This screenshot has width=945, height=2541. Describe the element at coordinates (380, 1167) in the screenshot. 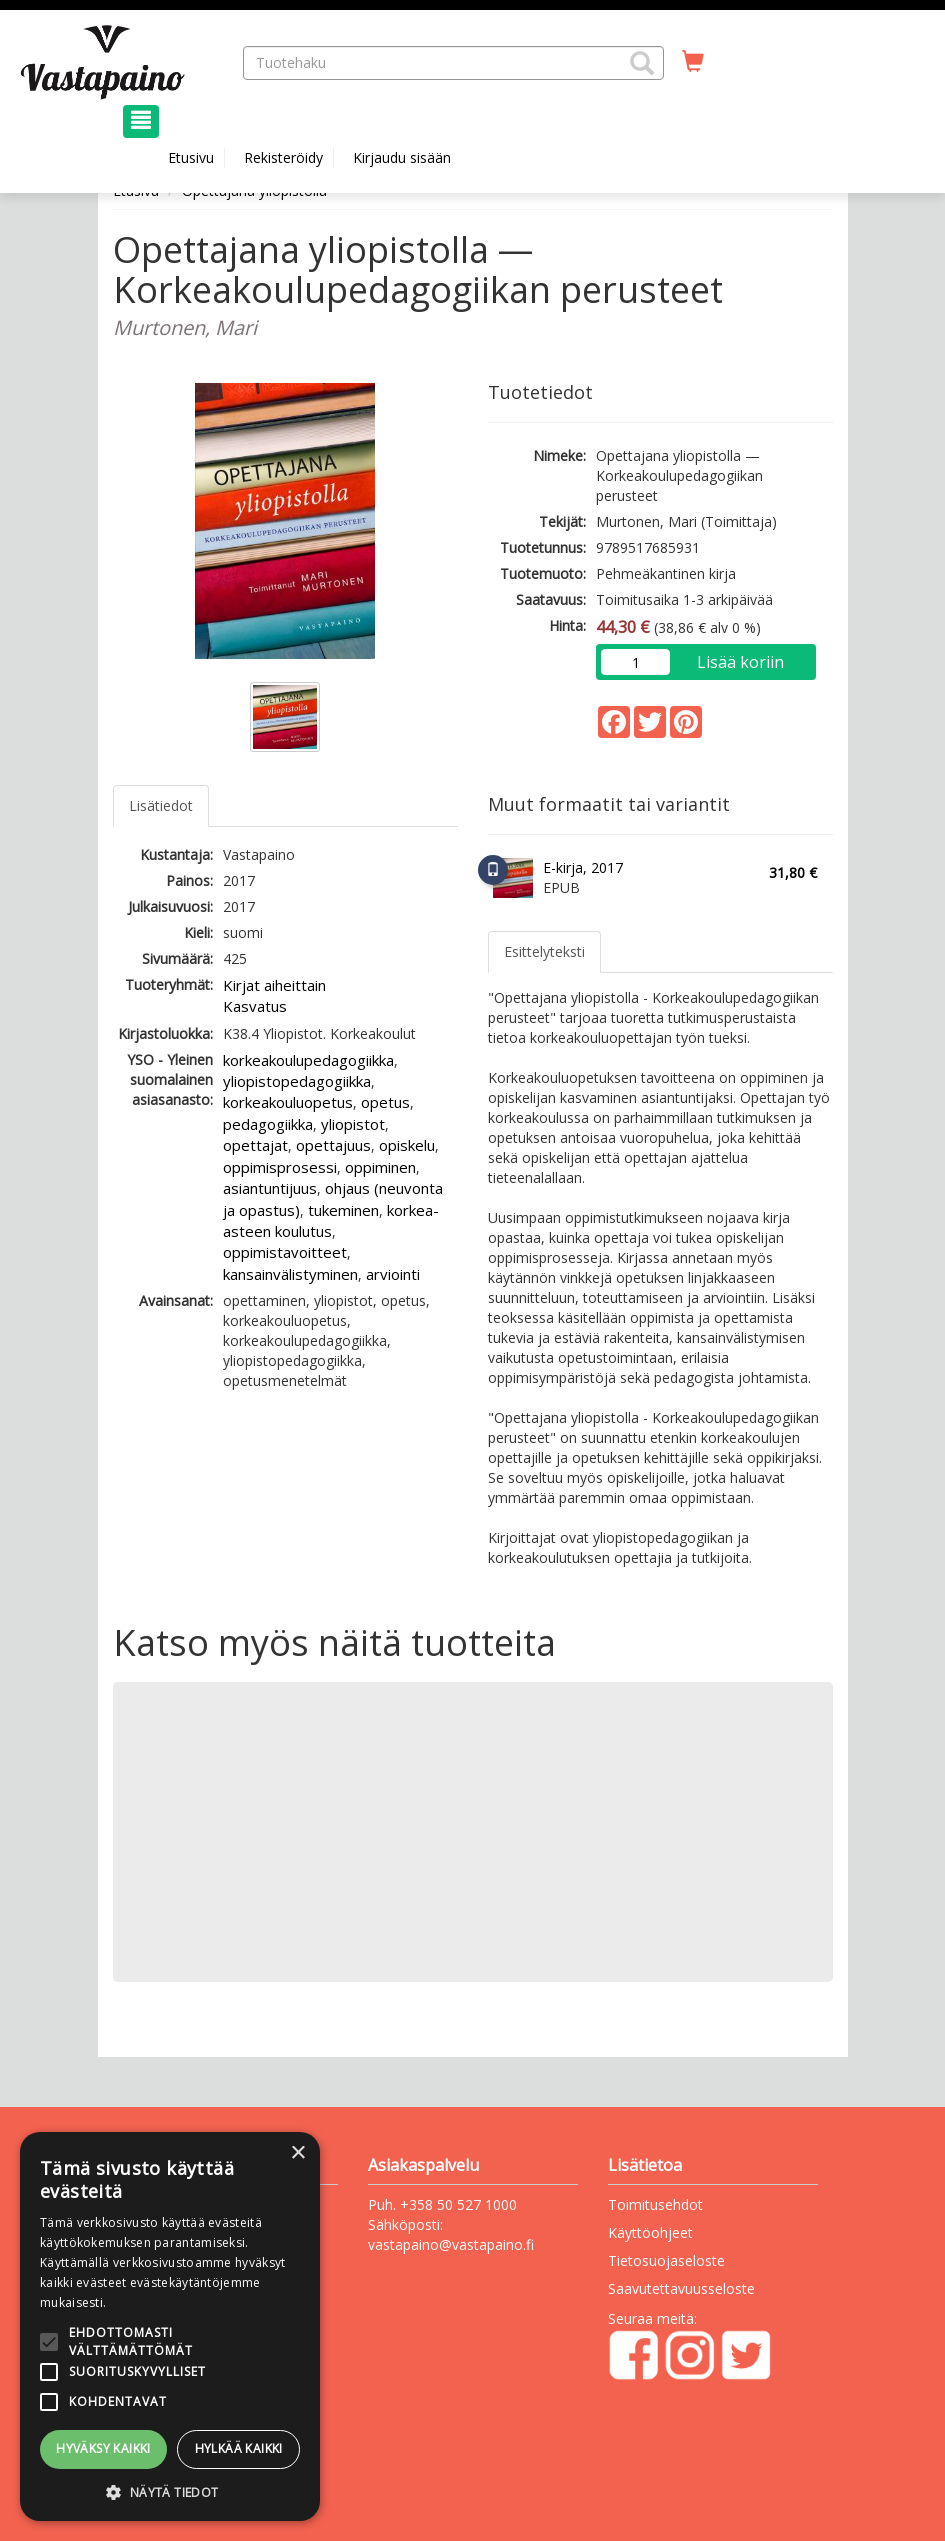

I see `oppiminen` at that location.